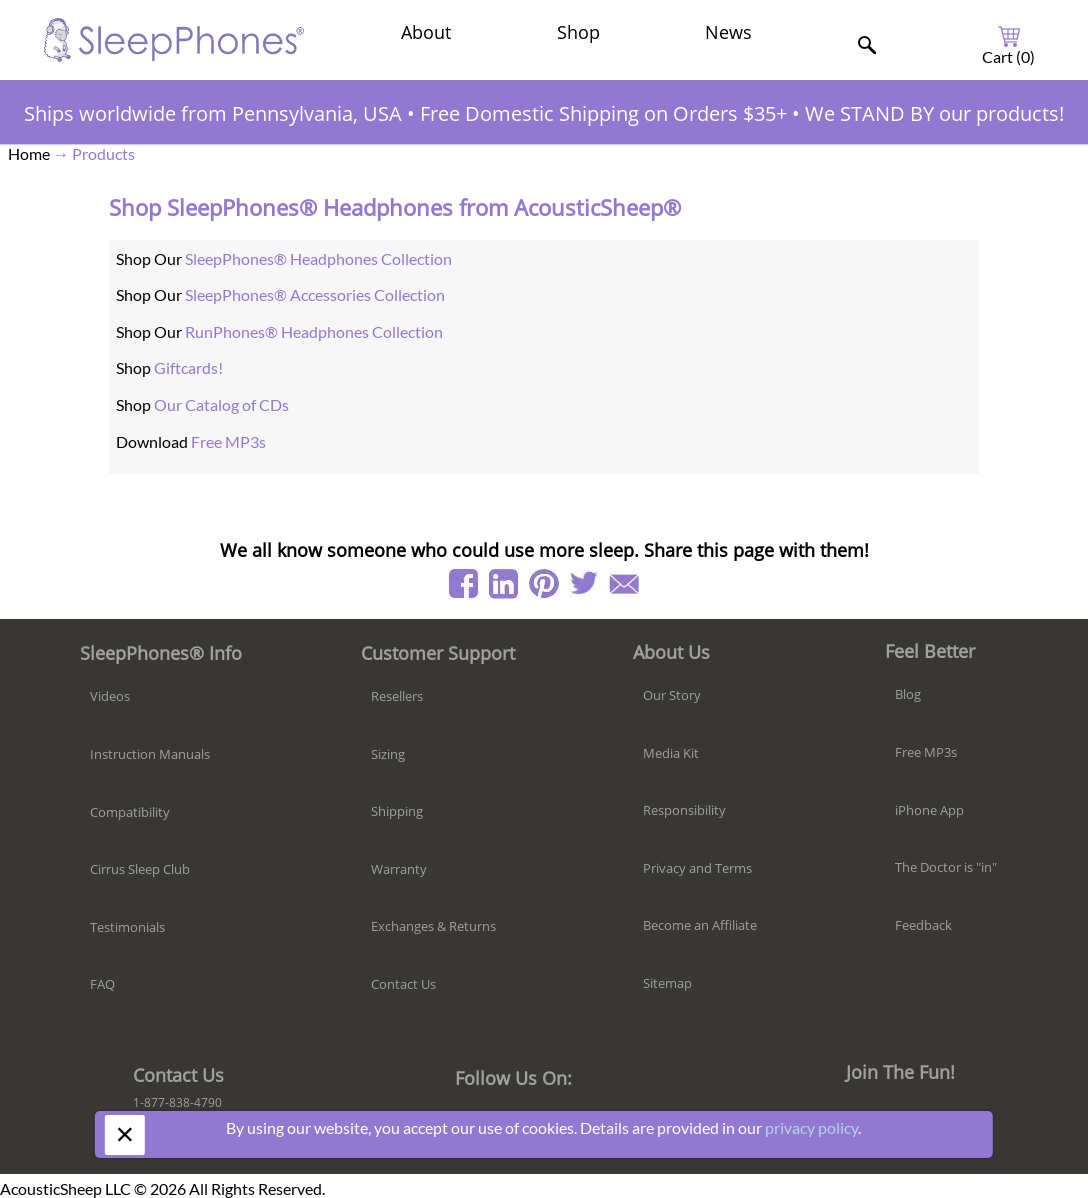 The height and width of the screenshot is (1198, 1088). Describe the element at coordinates (130, 812) in the screenshot. I see `Compatibility` at that location.